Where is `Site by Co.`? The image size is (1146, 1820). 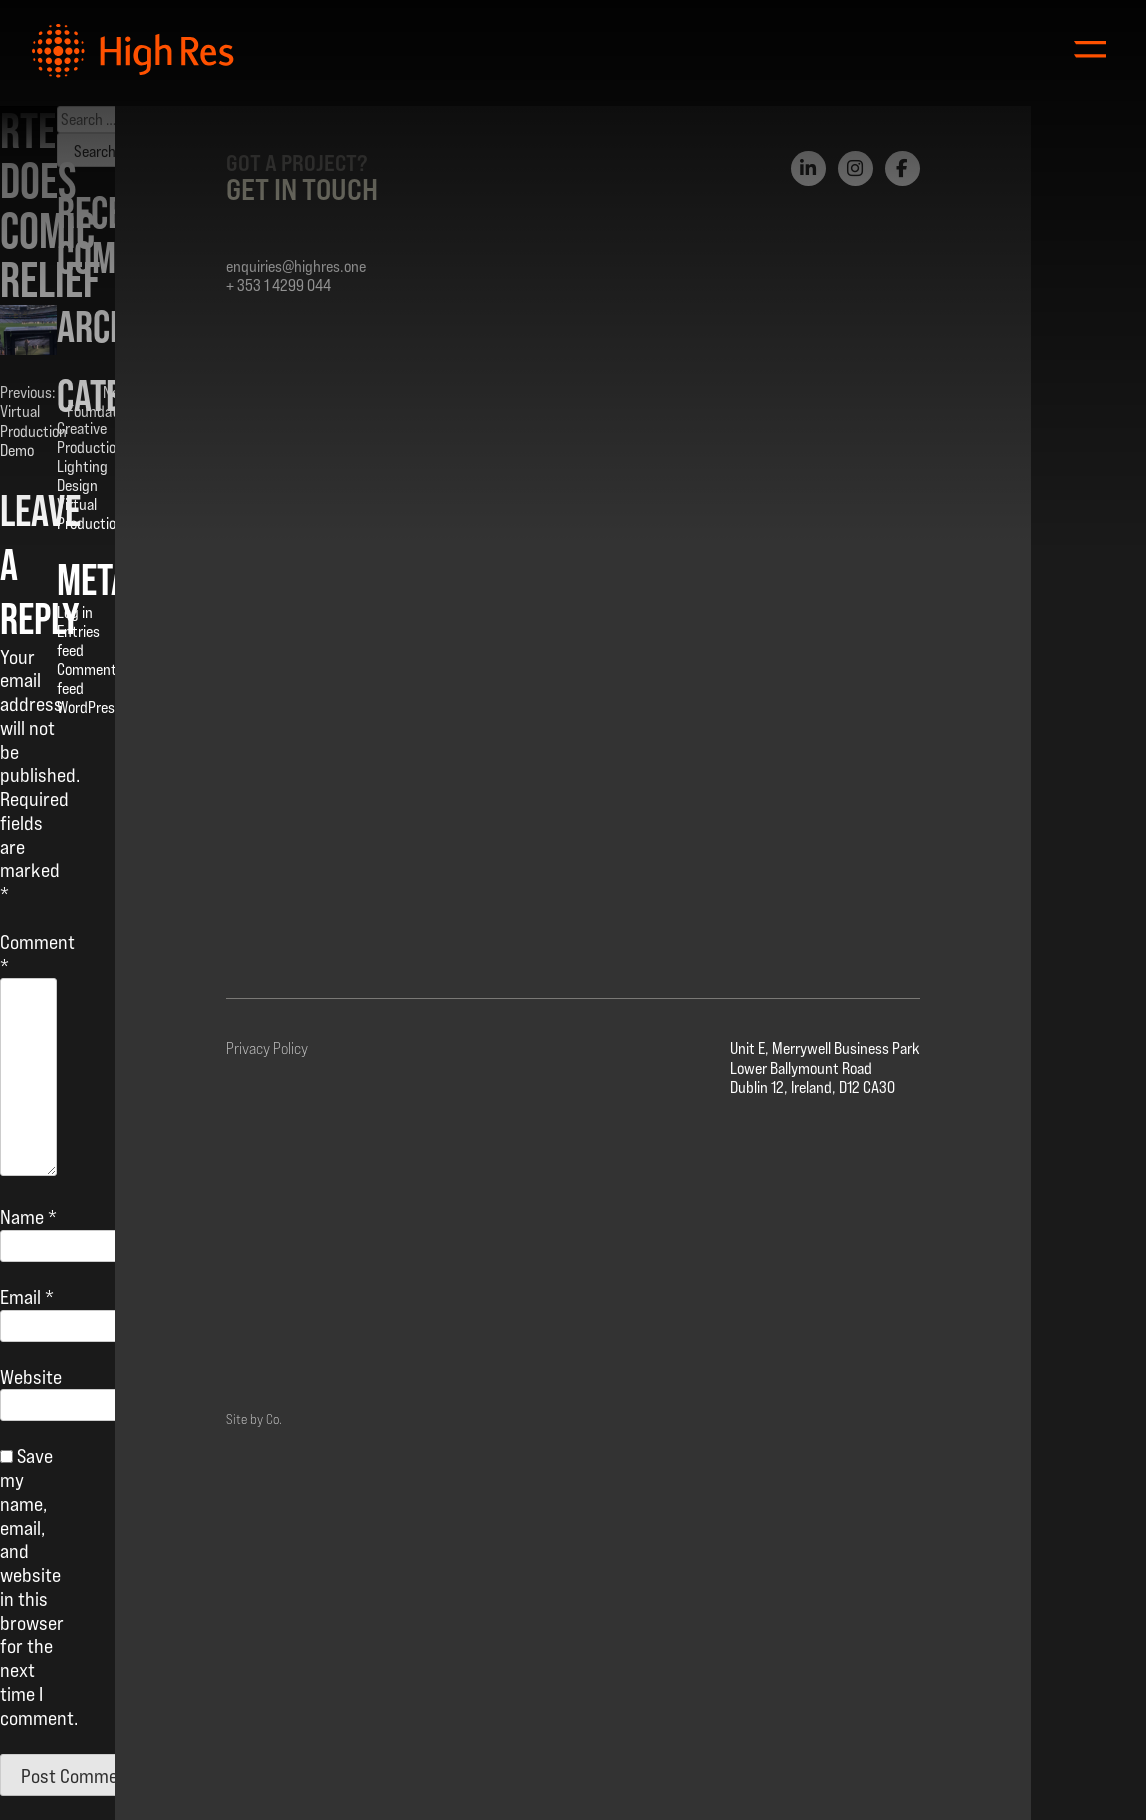
Site by Co. is located at coordinates (254, 1419).